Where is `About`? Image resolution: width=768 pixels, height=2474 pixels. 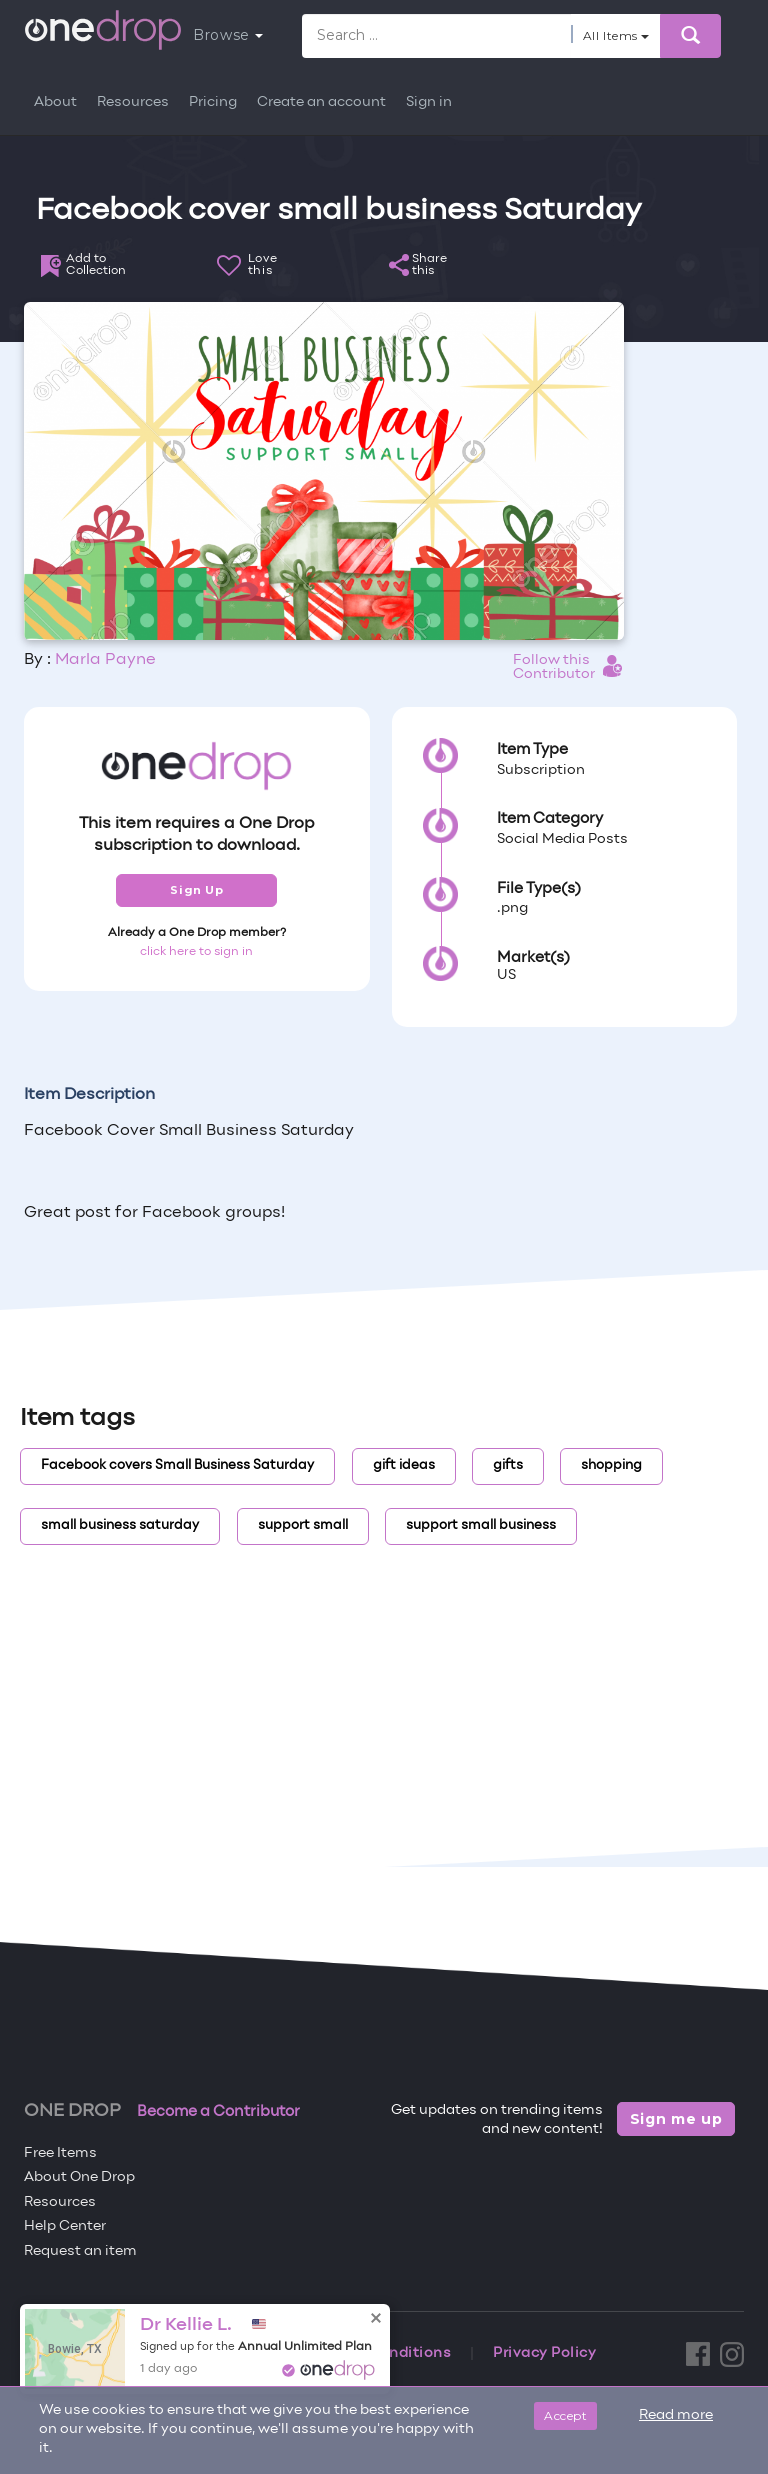
About is located at coordinates (55, 102).